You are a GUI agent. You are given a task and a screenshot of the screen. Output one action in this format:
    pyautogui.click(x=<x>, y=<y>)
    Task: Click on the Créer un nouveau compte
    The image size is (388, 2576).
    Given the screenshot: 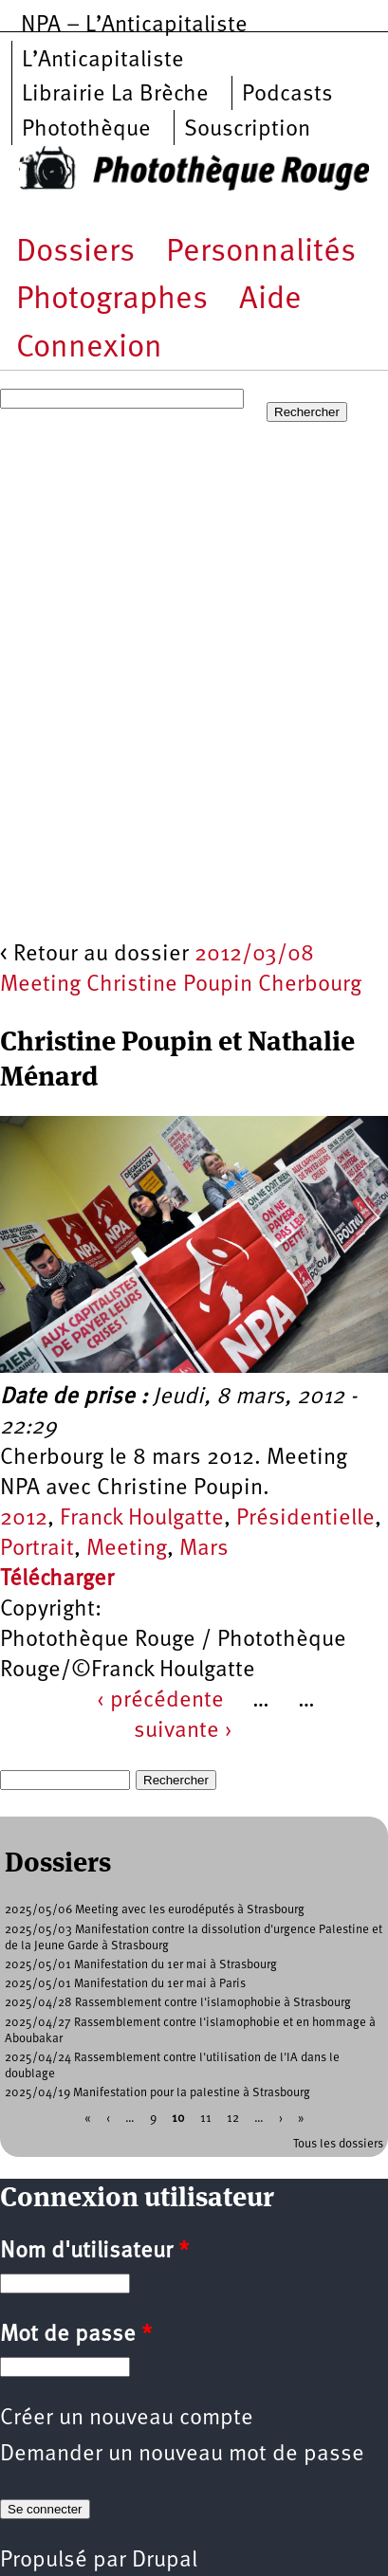 What is the action you would take?
    pyautogui.click(x=126, y=2418)
    